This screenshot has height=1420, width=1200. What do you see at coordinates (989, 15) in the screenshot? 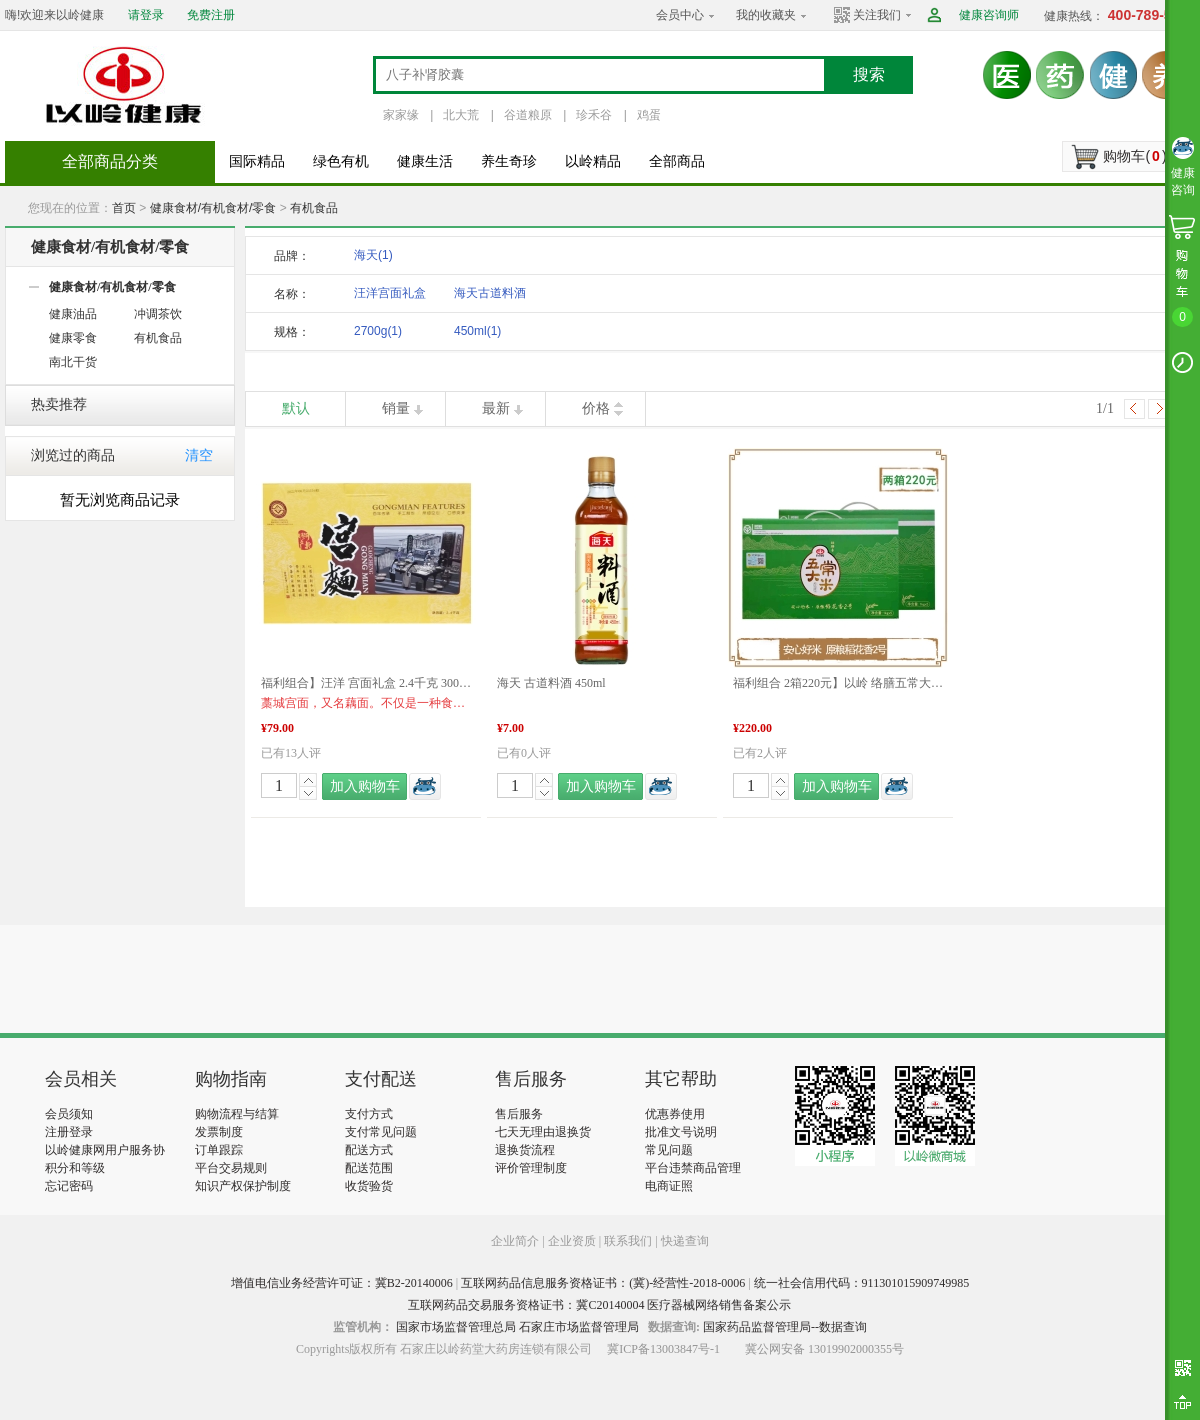
I see `健康咨询师` at bounding box center [989, 15].